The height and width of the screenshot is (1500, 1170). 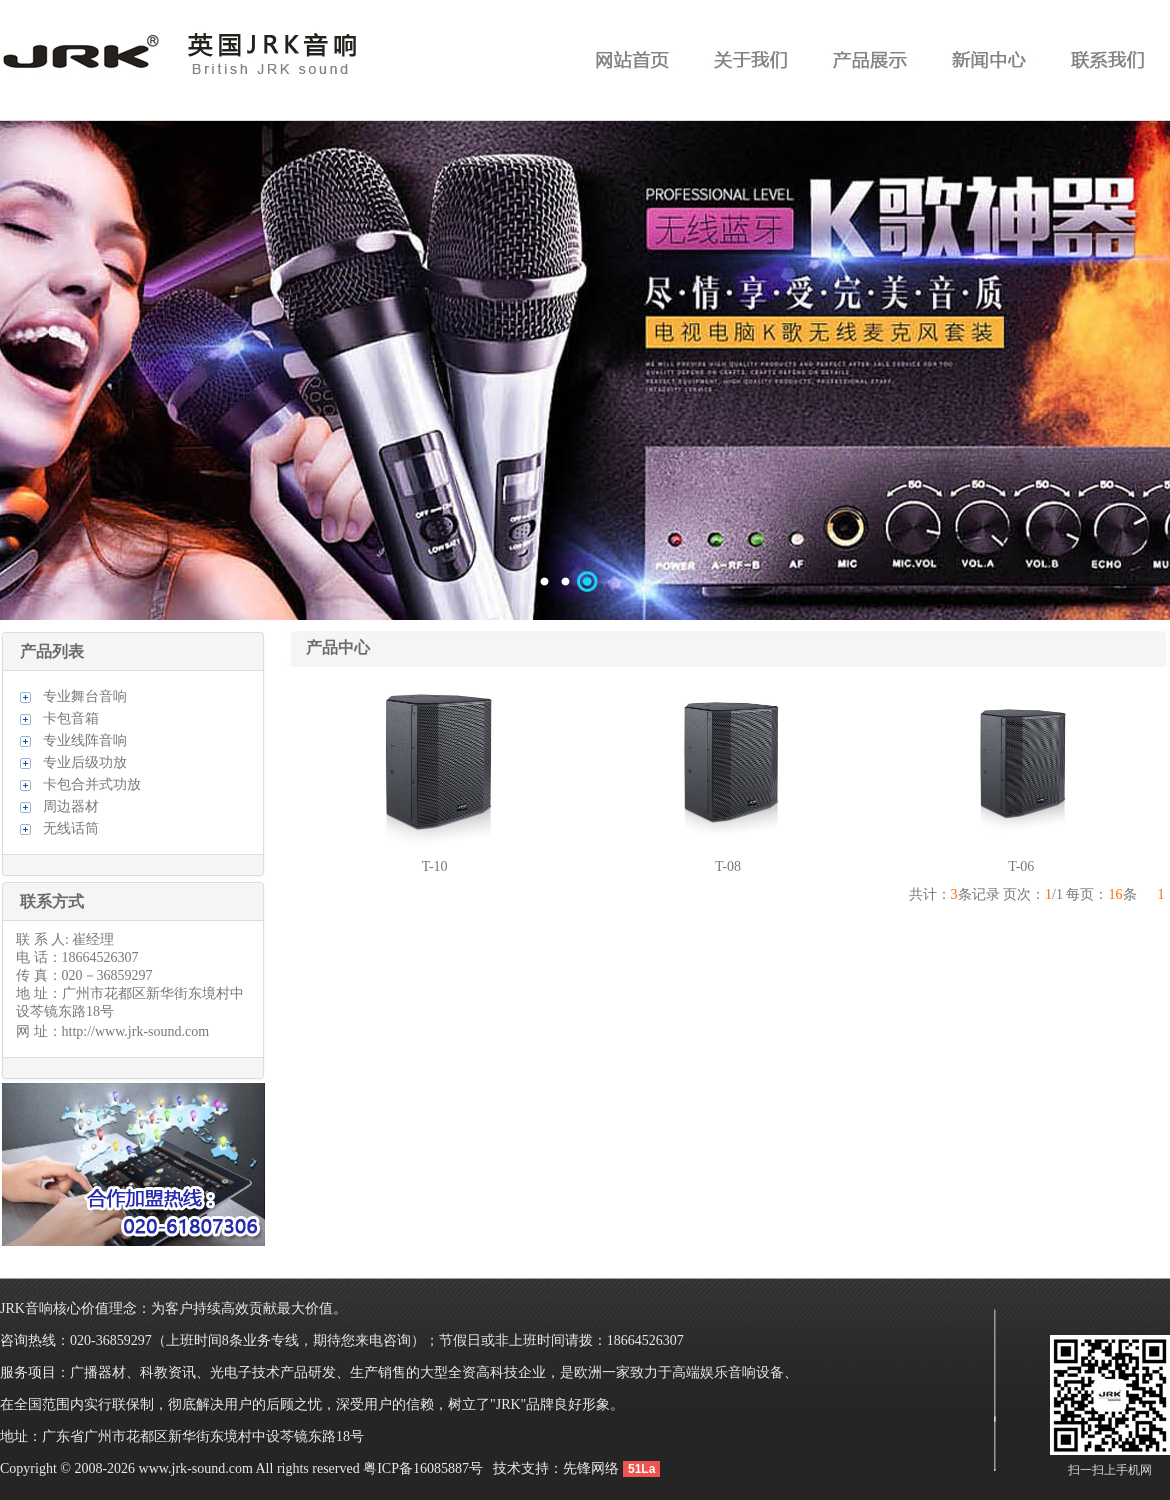 I want to click on http://www.jrk-sound.com, so click(x=136, y=1031).